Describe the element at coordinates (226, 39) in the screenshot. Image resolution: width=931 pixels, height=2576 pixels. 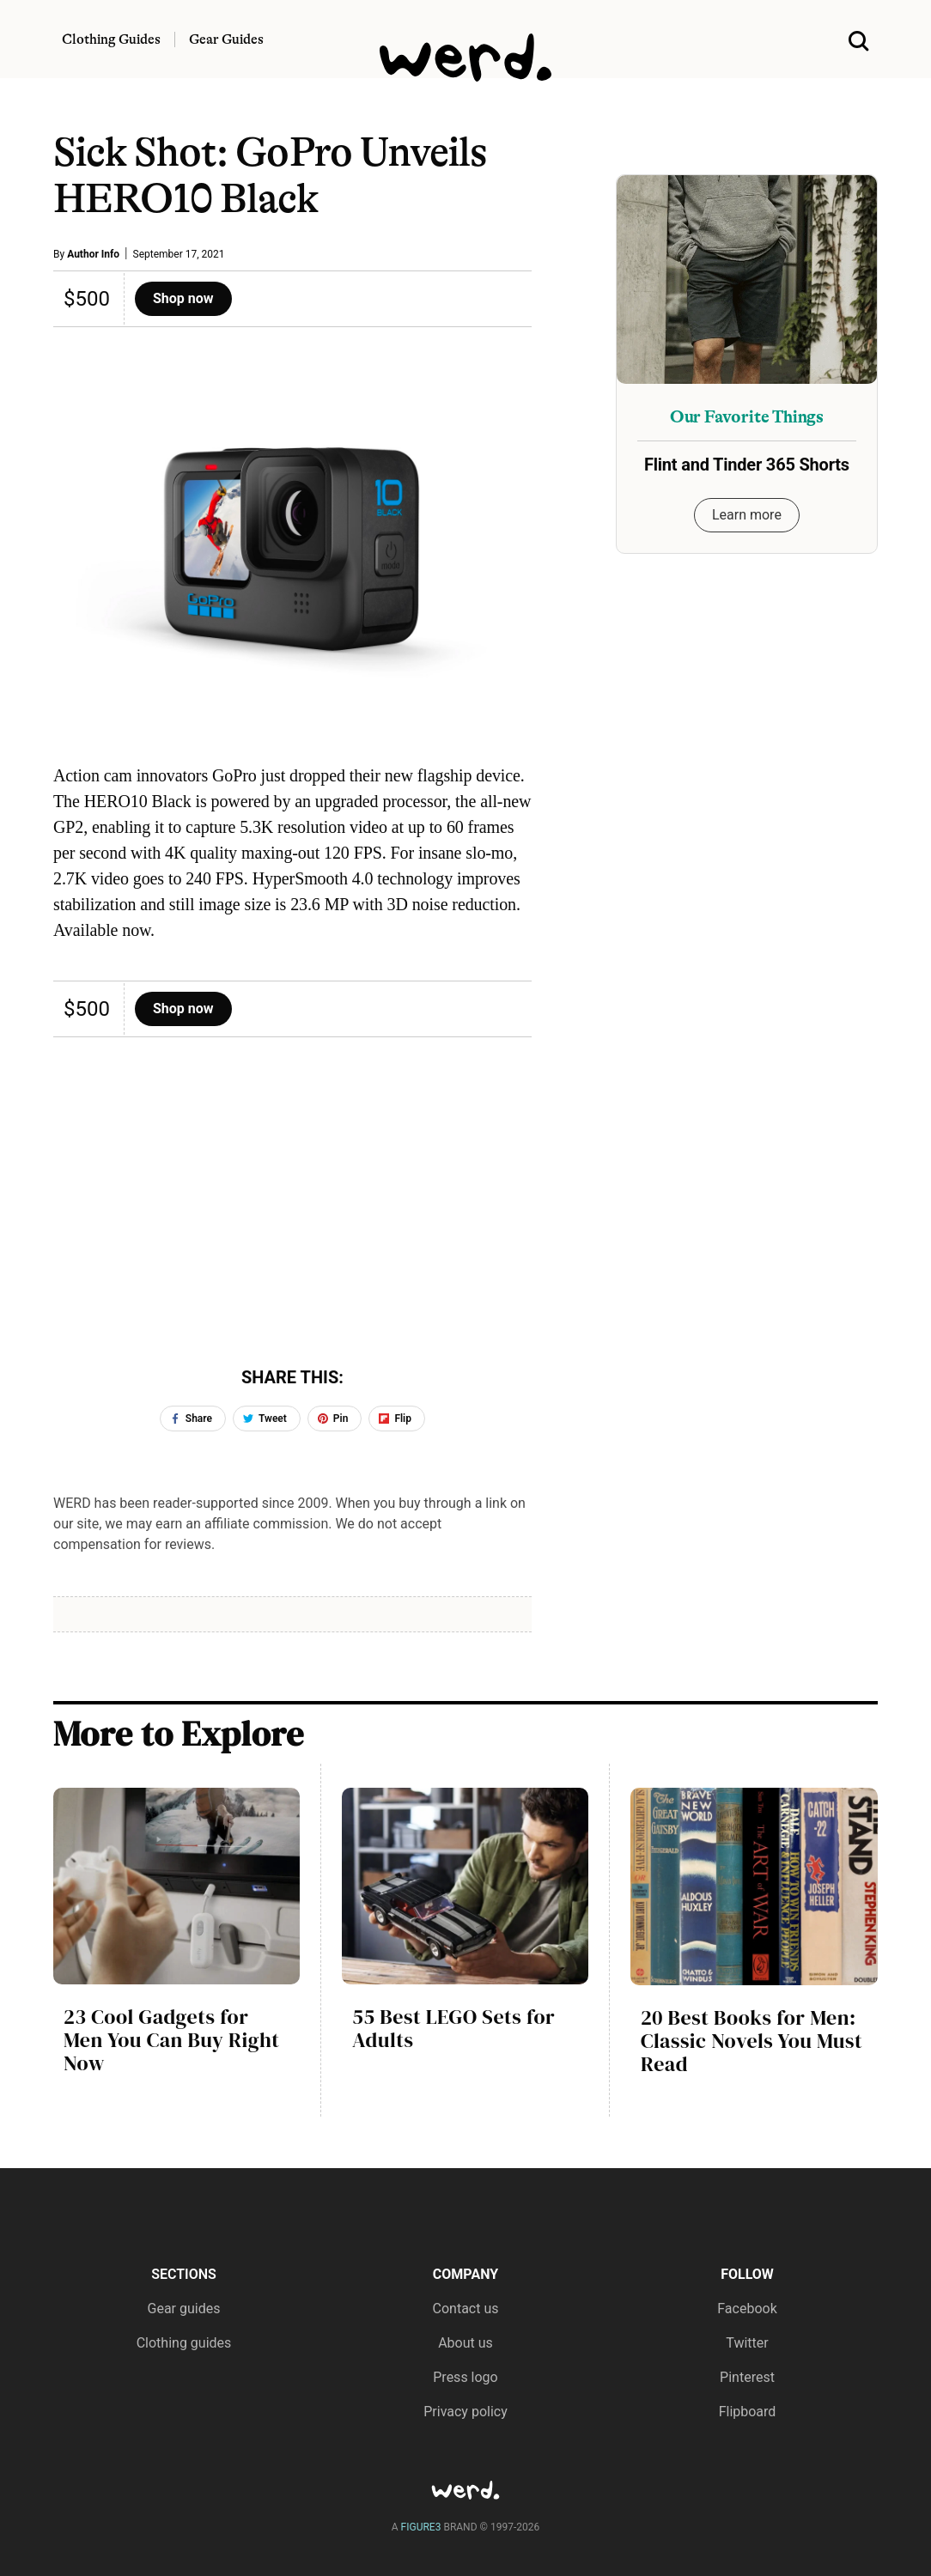
I see `Gear Guides` at that location.